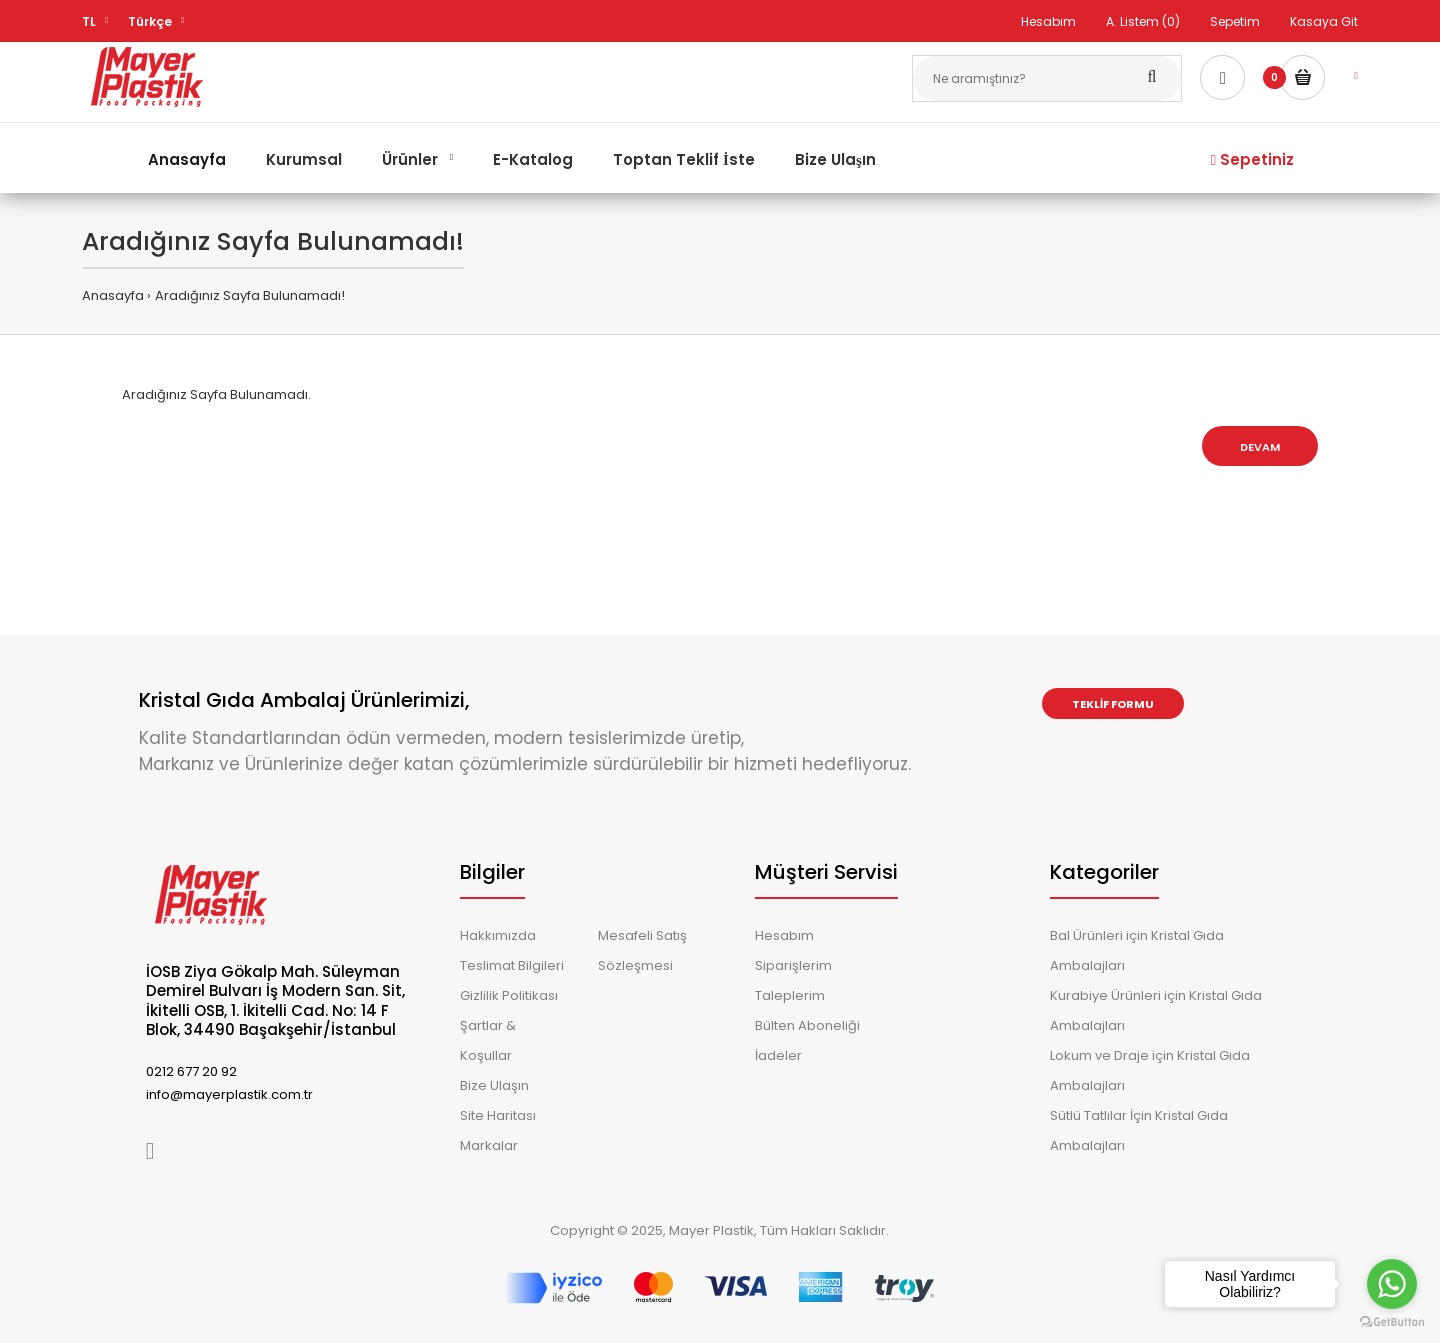  I want to click on Teslimat Bilgileri, so click(512, 965).